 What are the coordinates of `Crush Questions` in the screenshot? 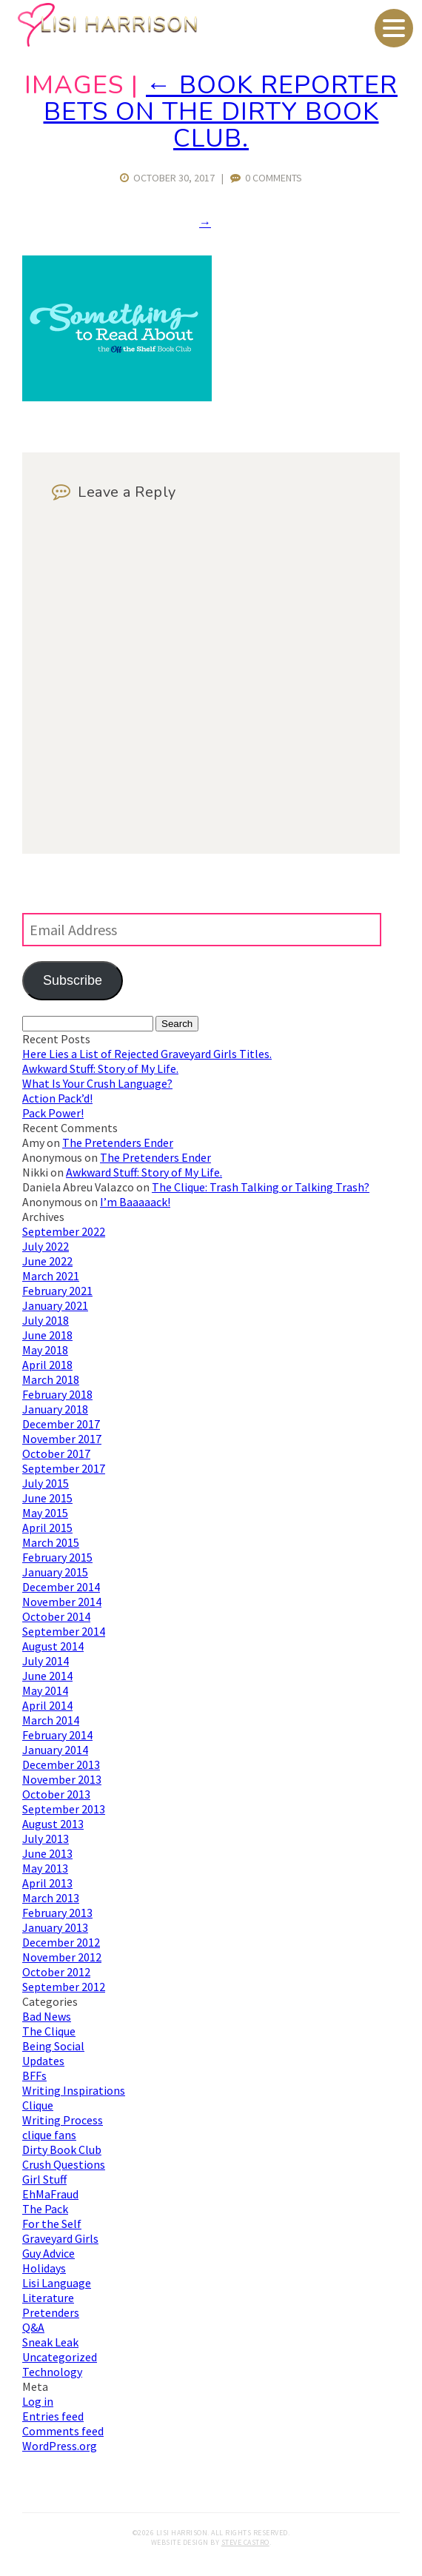 It's located at (63, 2164).